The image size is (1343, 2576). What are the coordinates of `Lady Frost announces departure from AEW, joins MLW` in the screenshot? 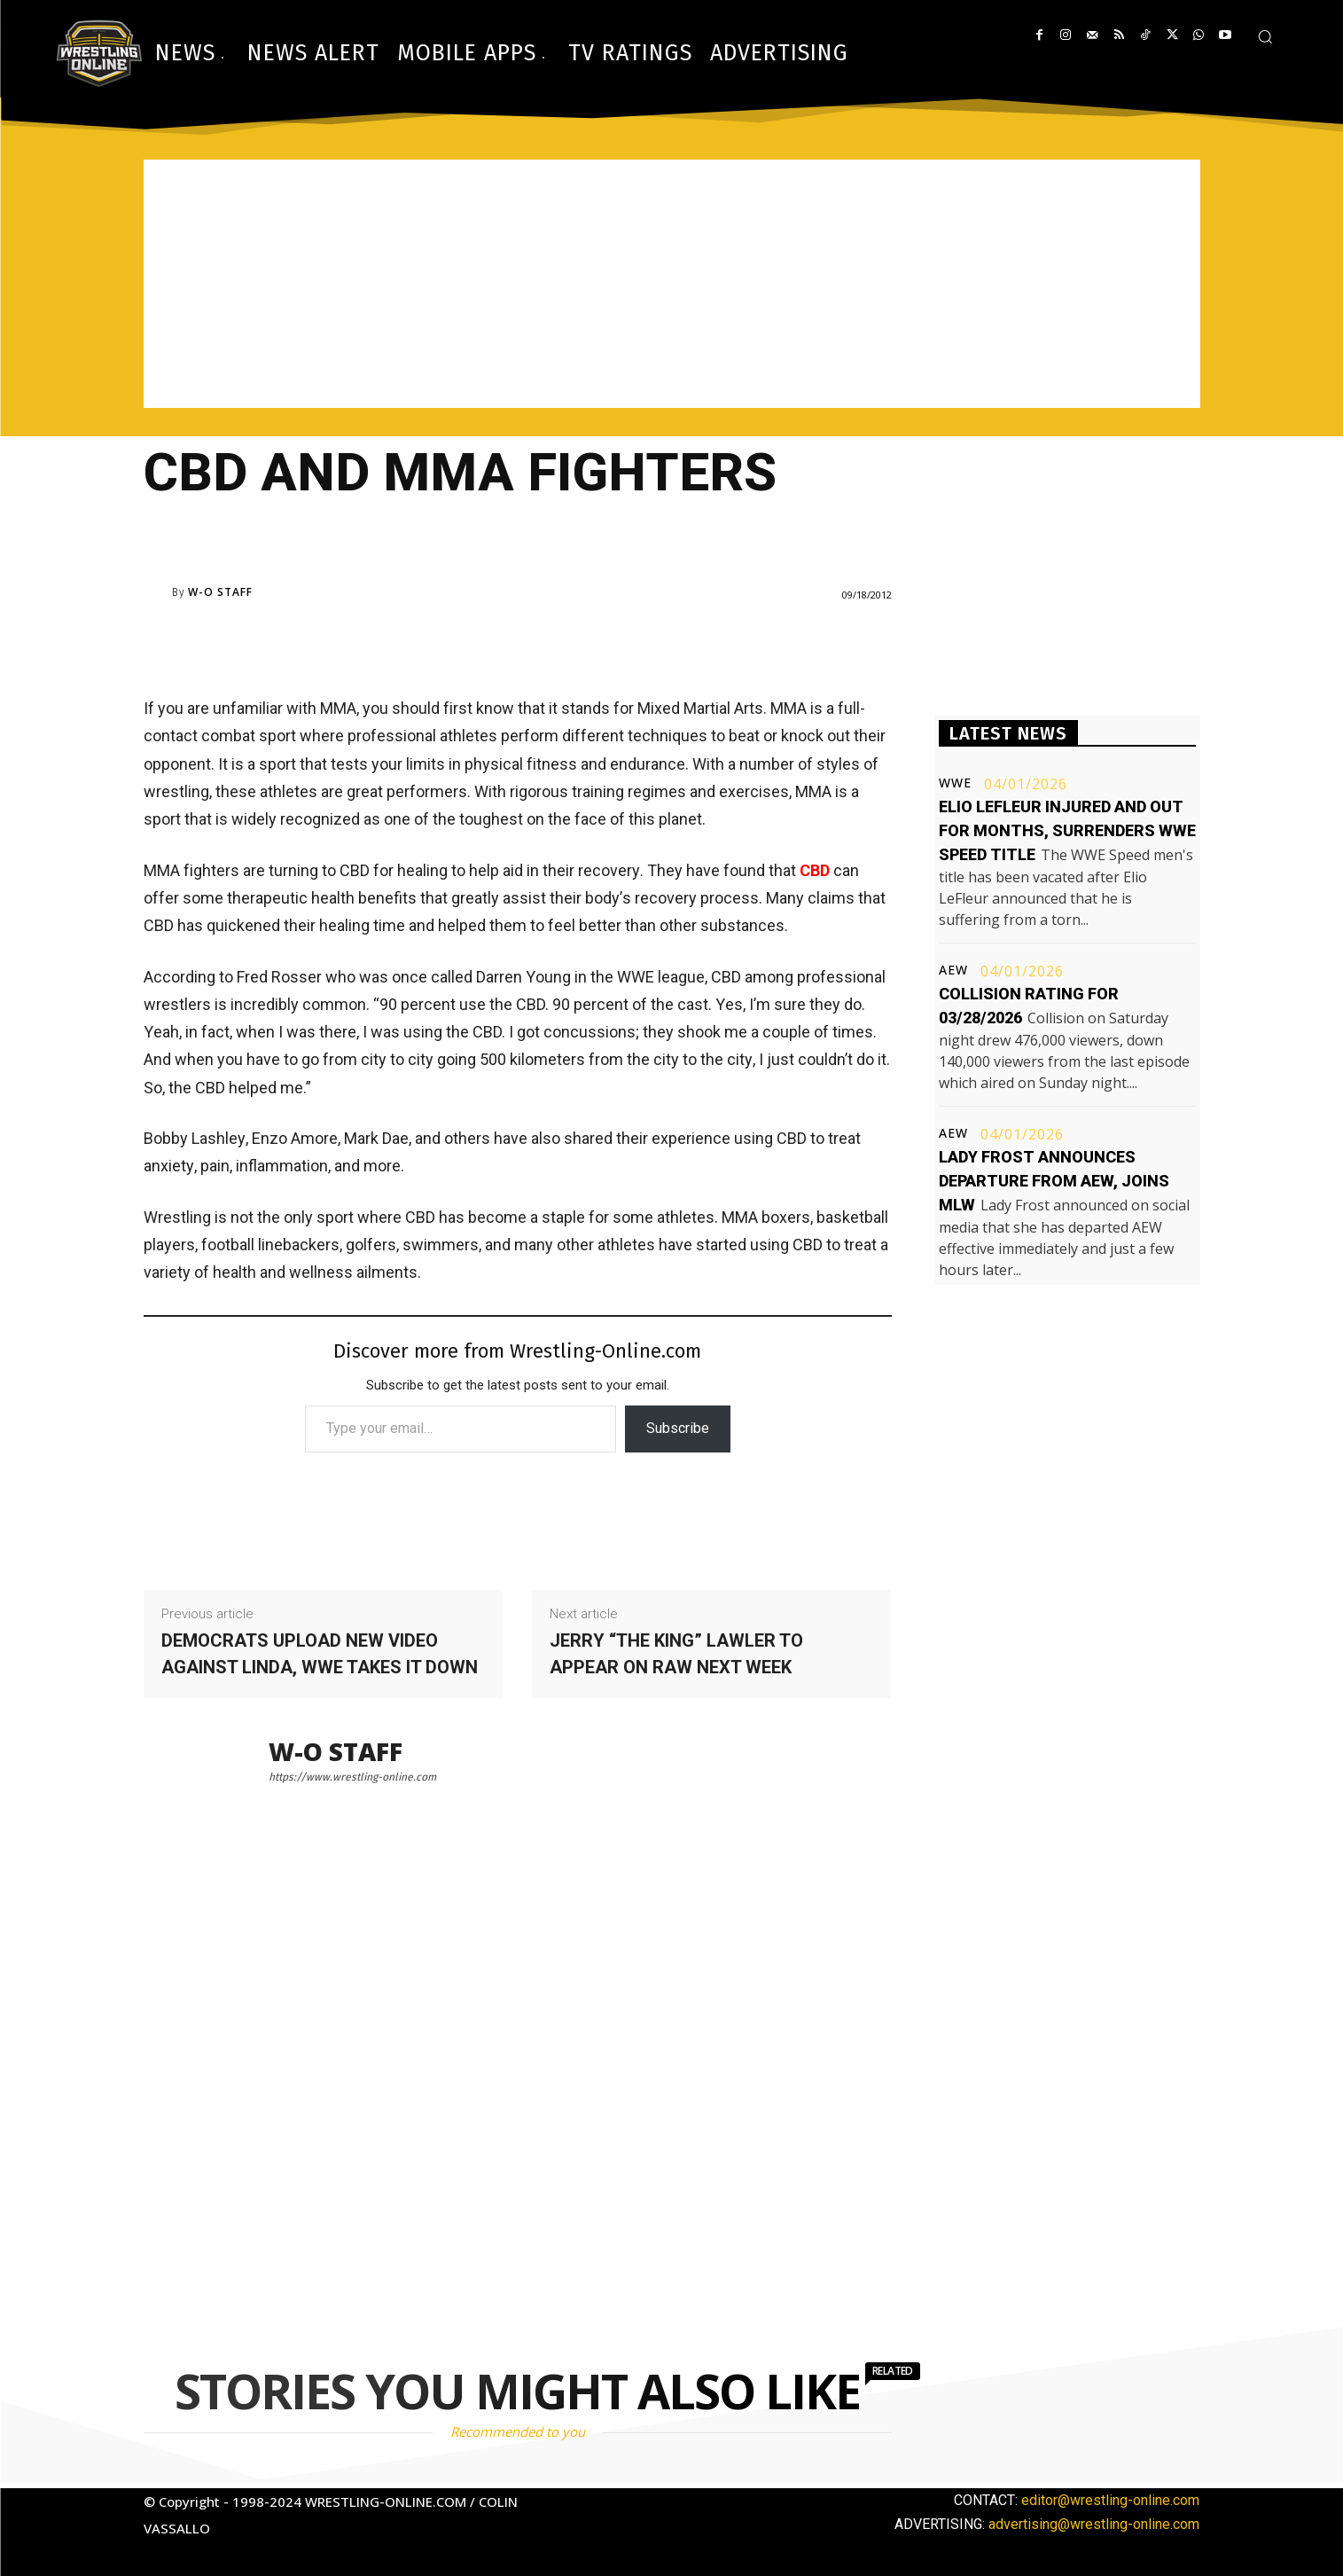 It's located at (1054, 1180).